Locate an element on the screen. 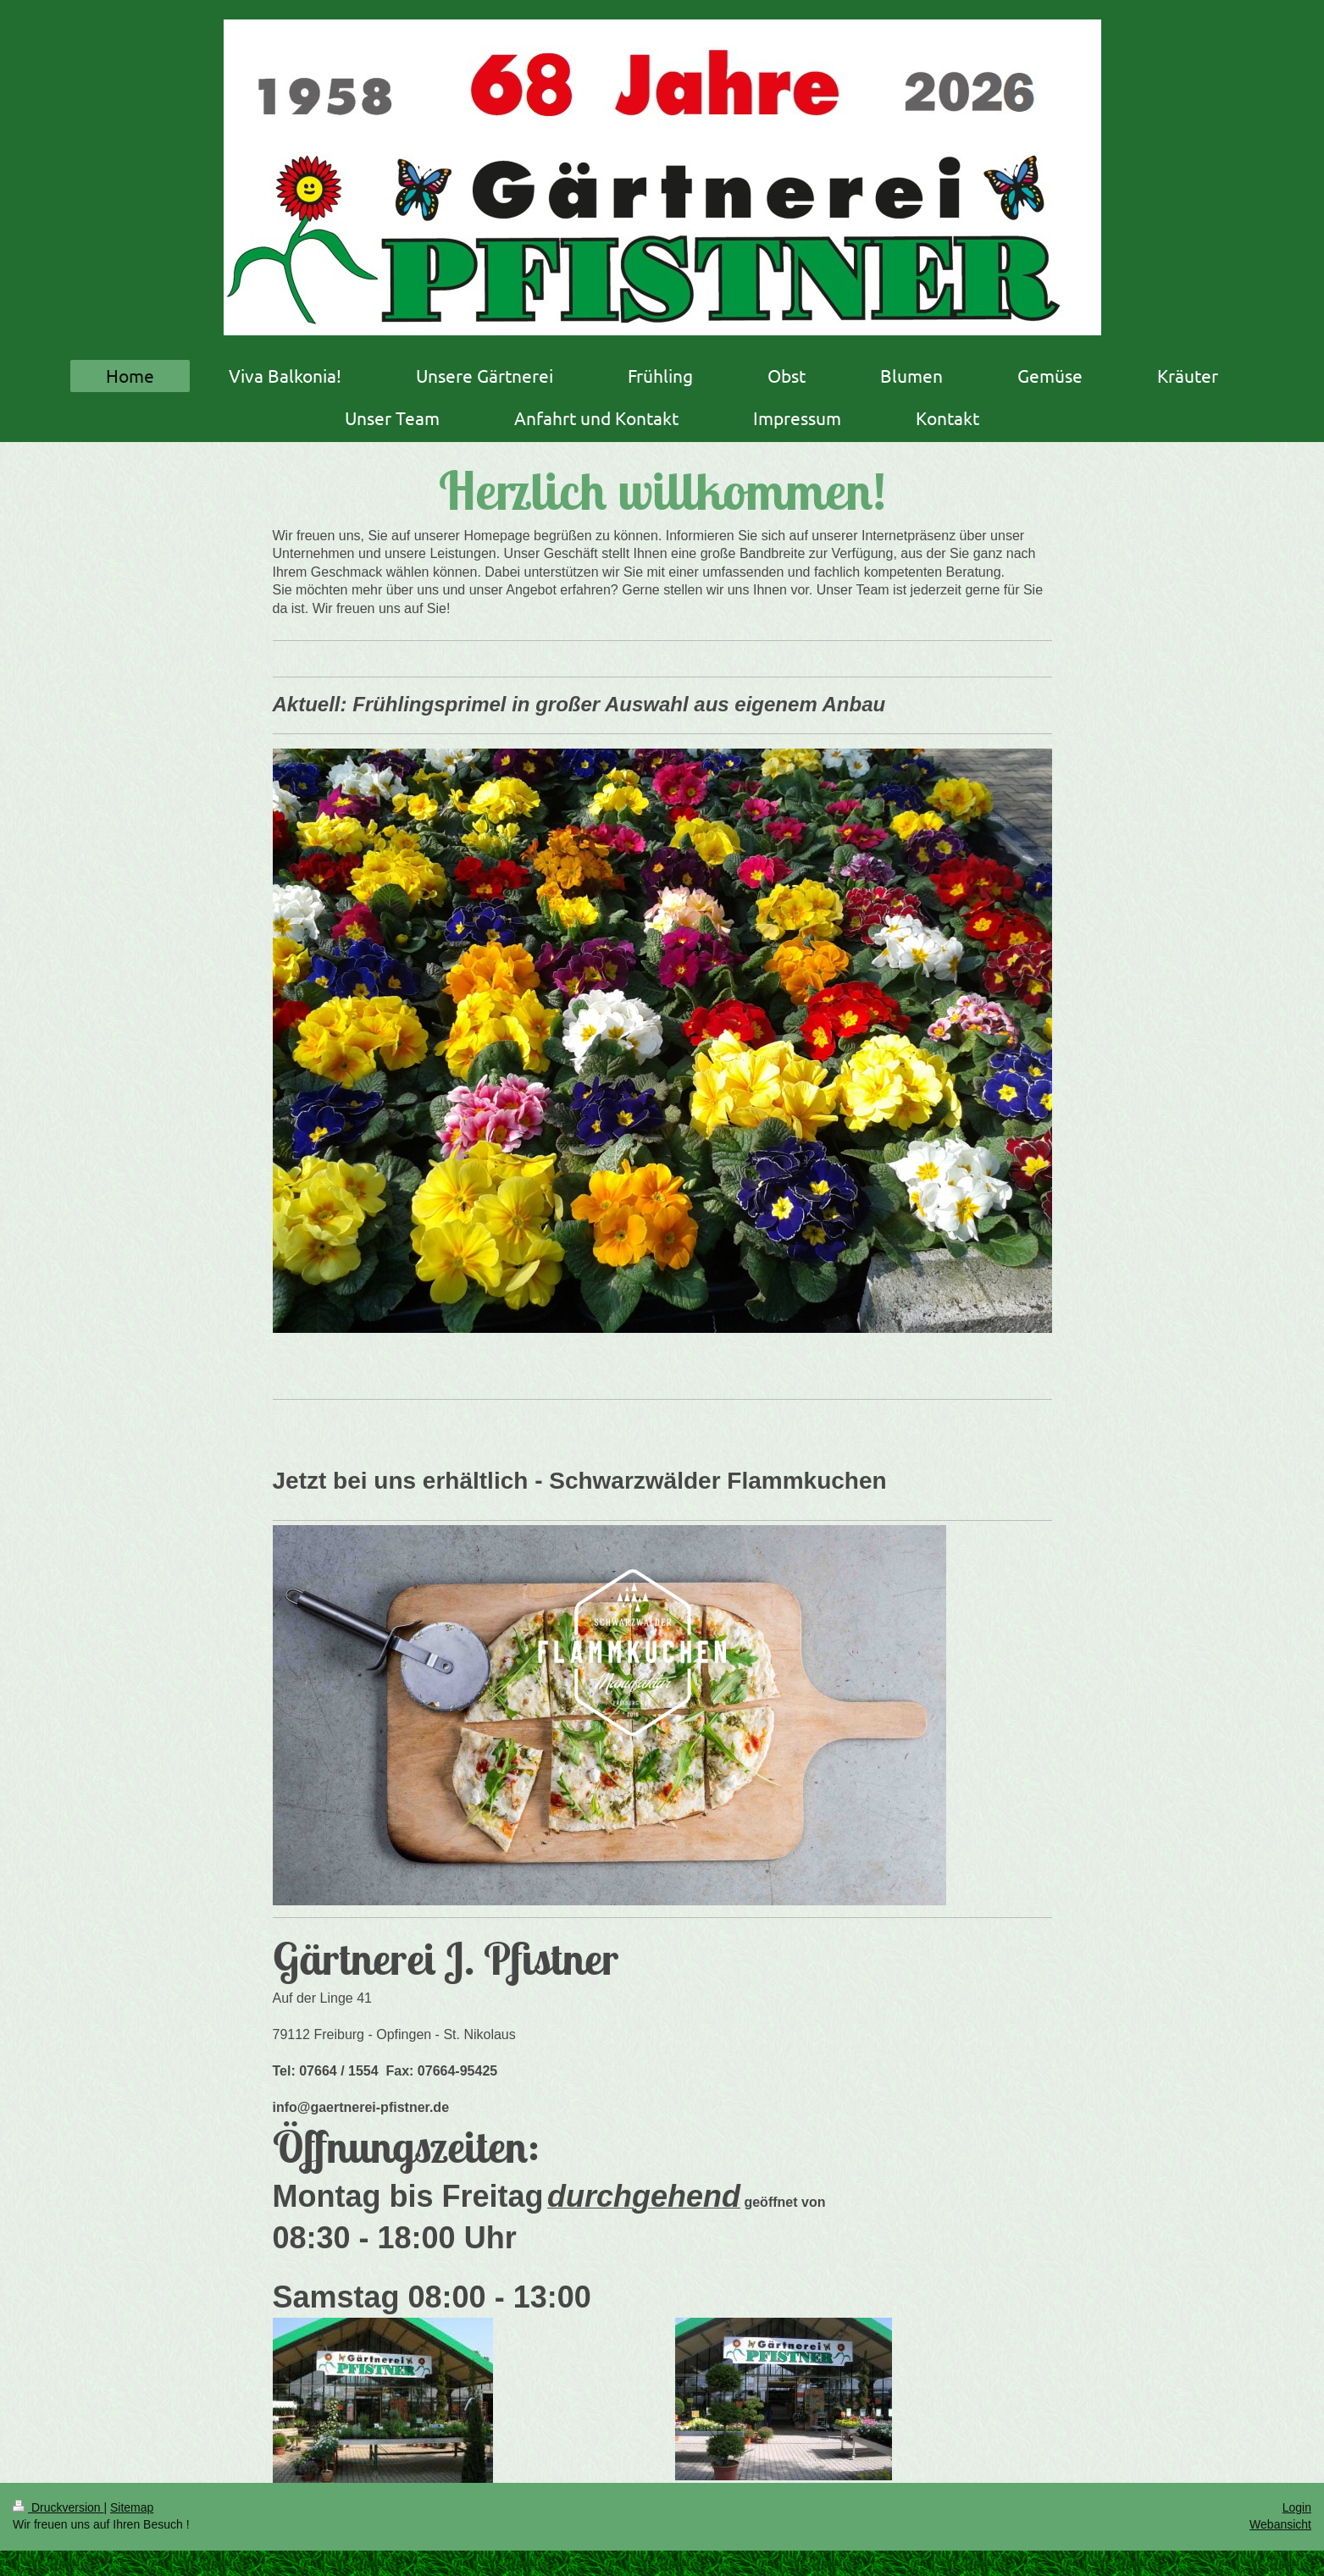 The image size is (1324, 2576). Webansicht is located at coordinates (1280, 2524).